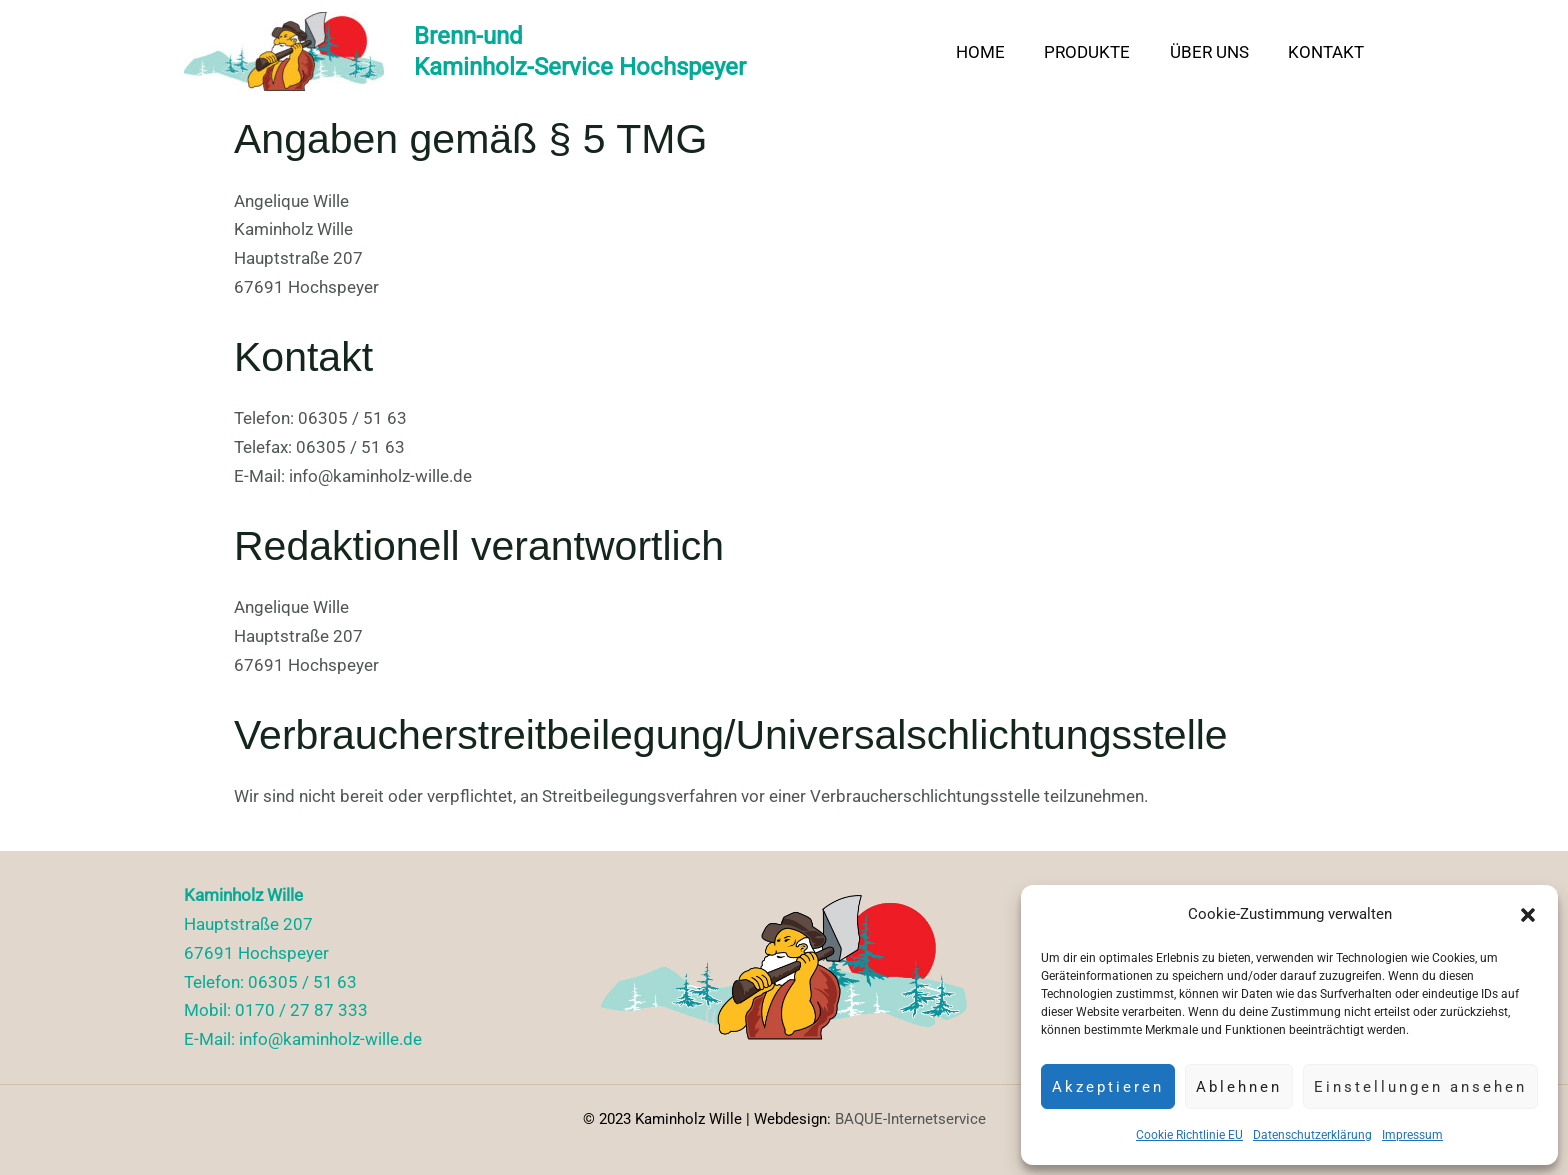 This screenshot has height=1175, width=1568. I want to click on Produkte, so click(1101, 52).